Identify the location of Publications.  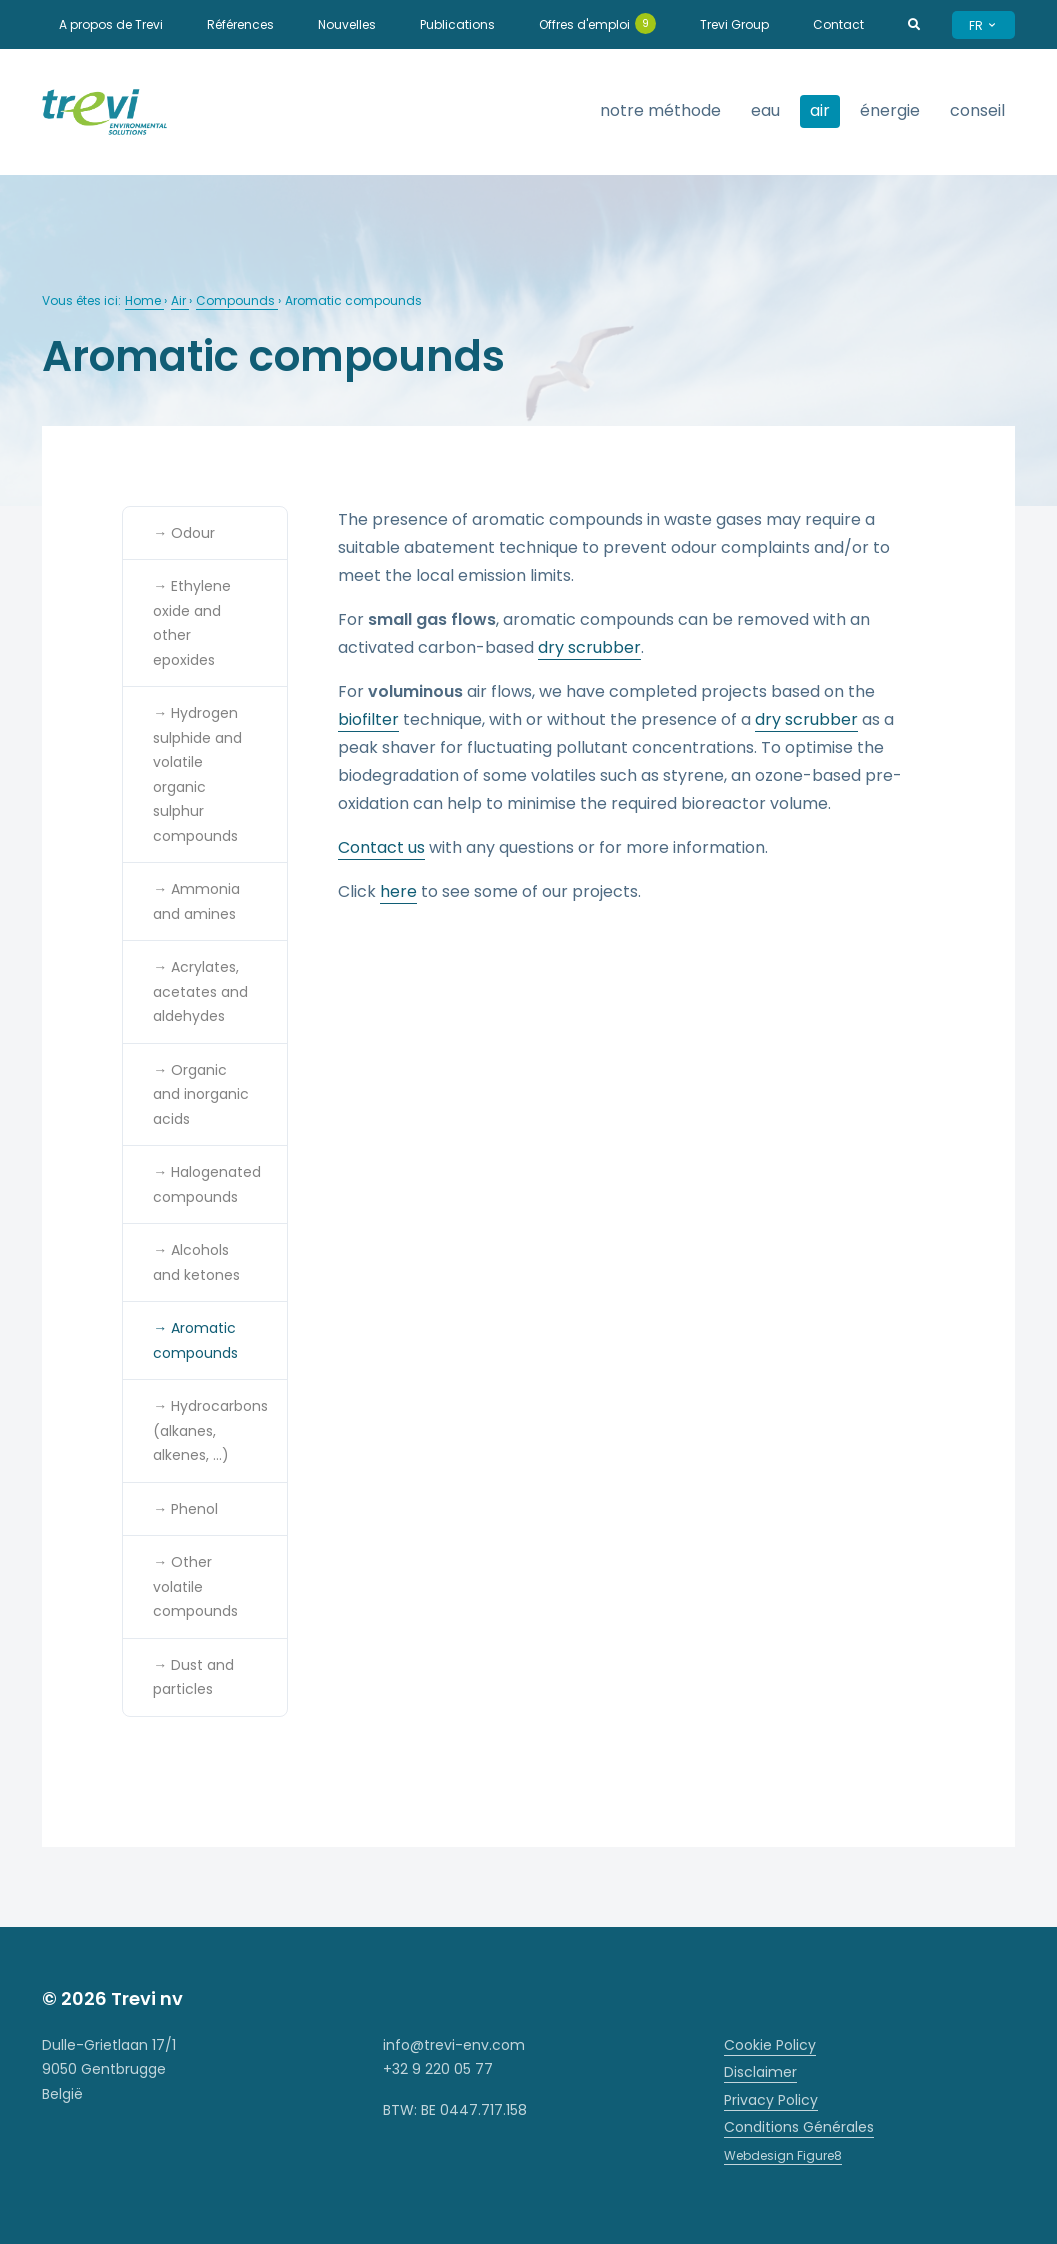
(457, 24).